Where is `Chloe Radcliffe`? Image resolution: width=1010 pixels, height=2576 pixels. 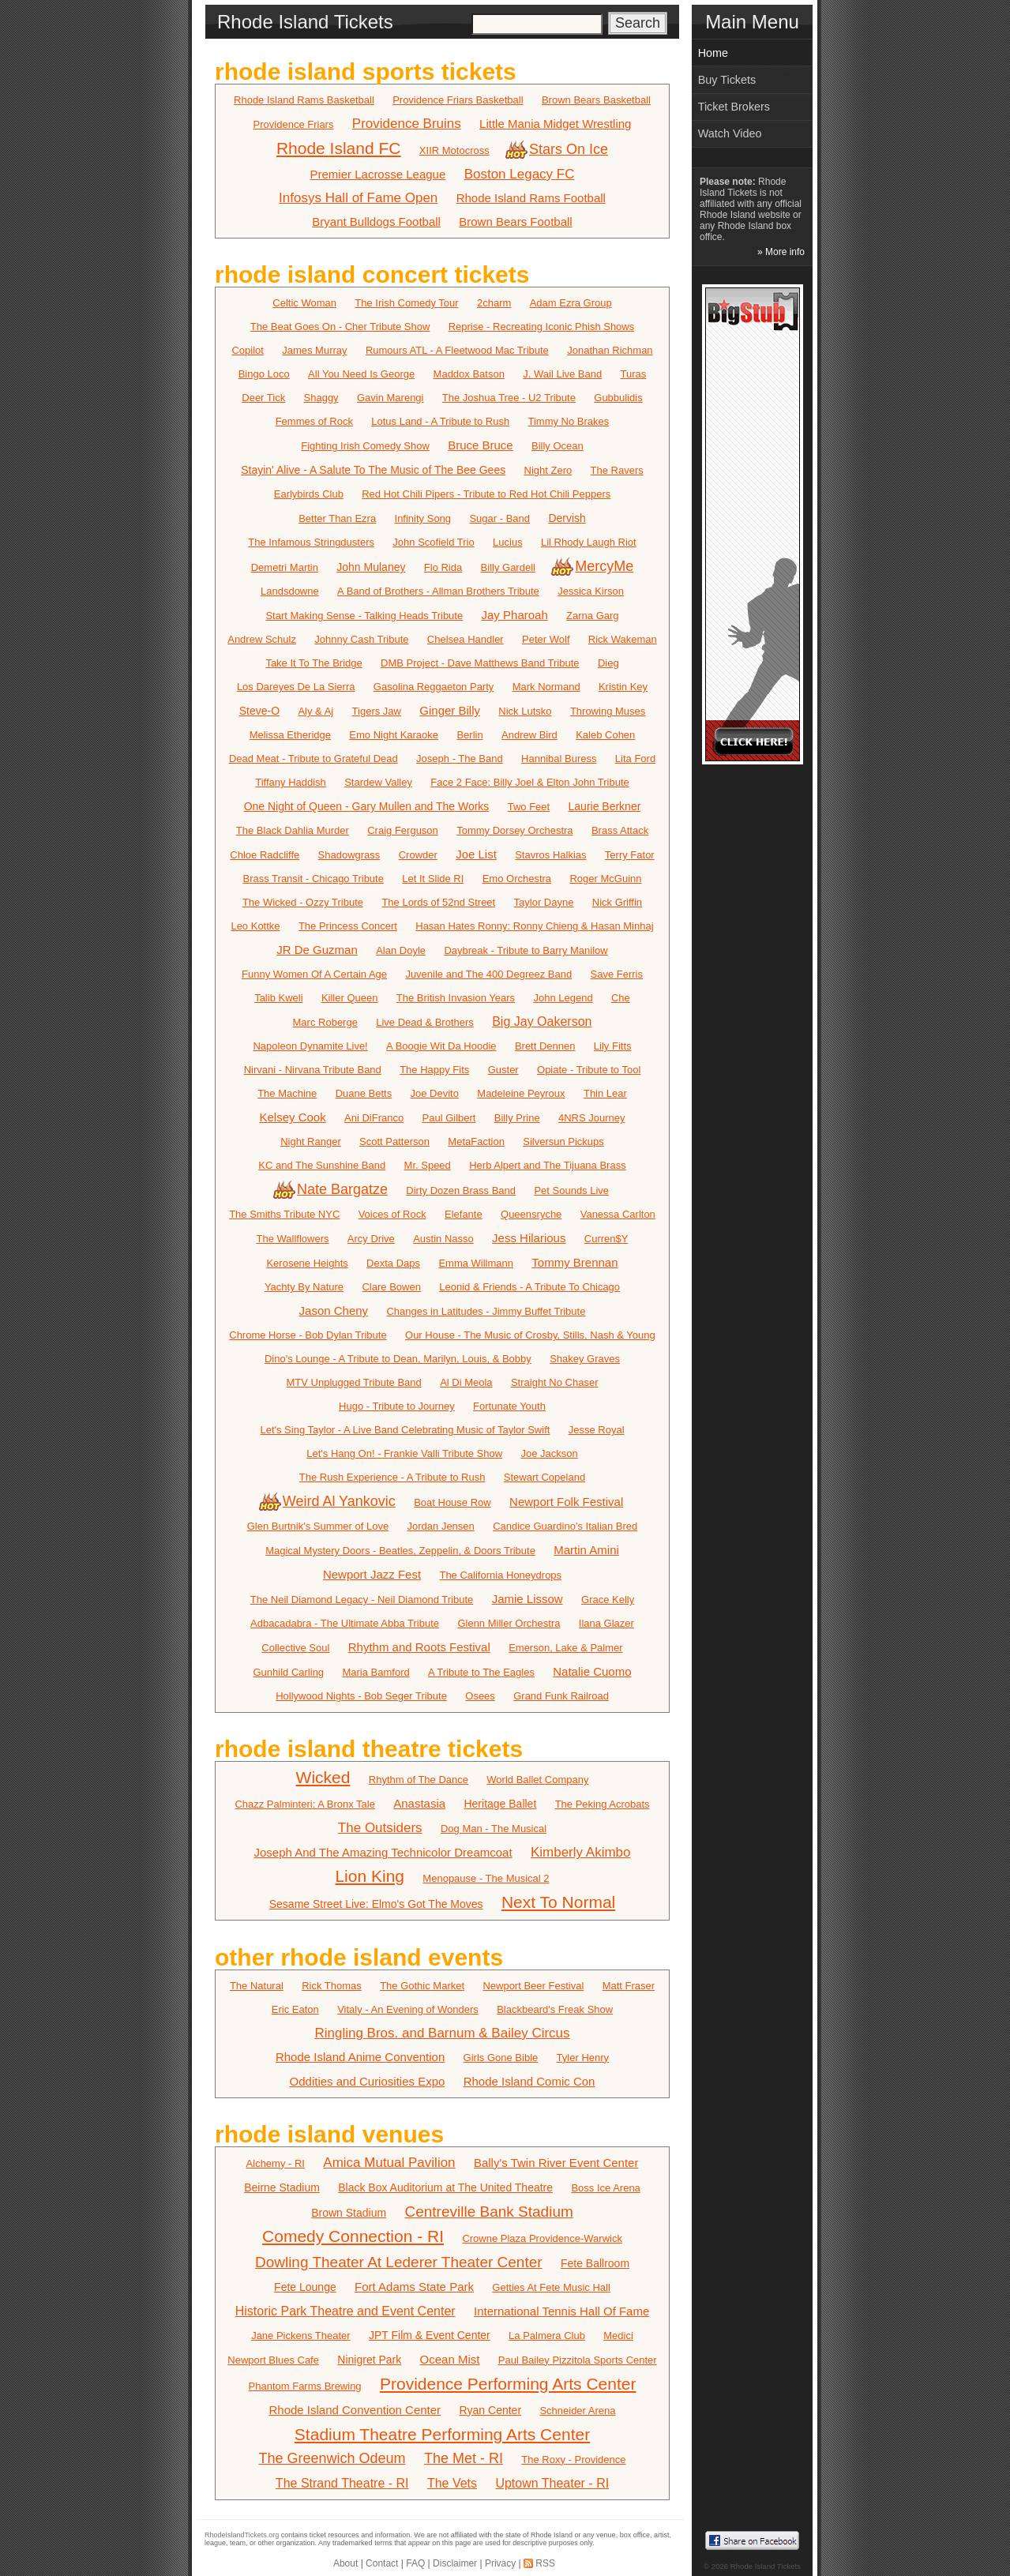
Chloe Radcliffe is located at coordinates (264, 855).